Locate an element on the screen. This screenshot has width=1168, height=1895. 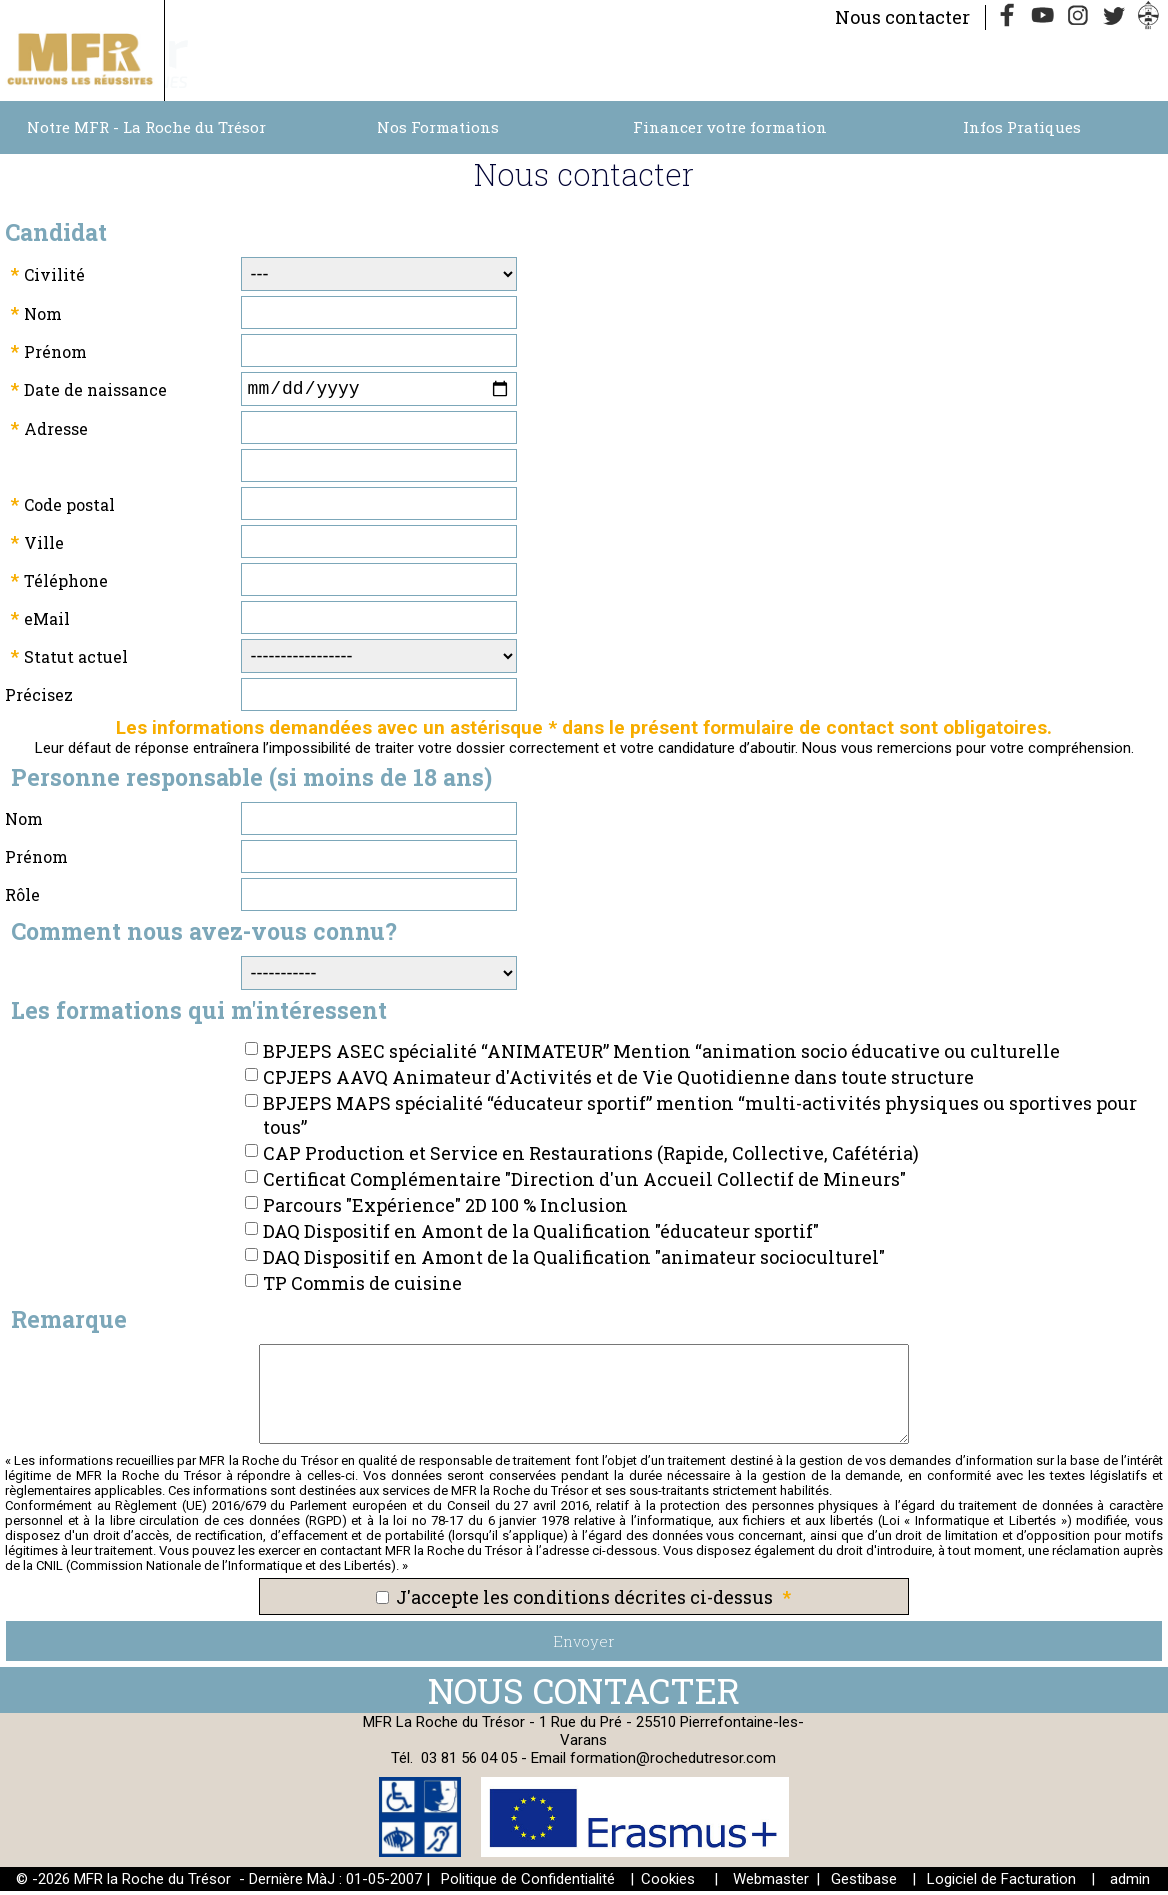
DAQ Dispositif en Amont de la Qualification "animateur socioculturel" is located at coordinates (574, 1261).